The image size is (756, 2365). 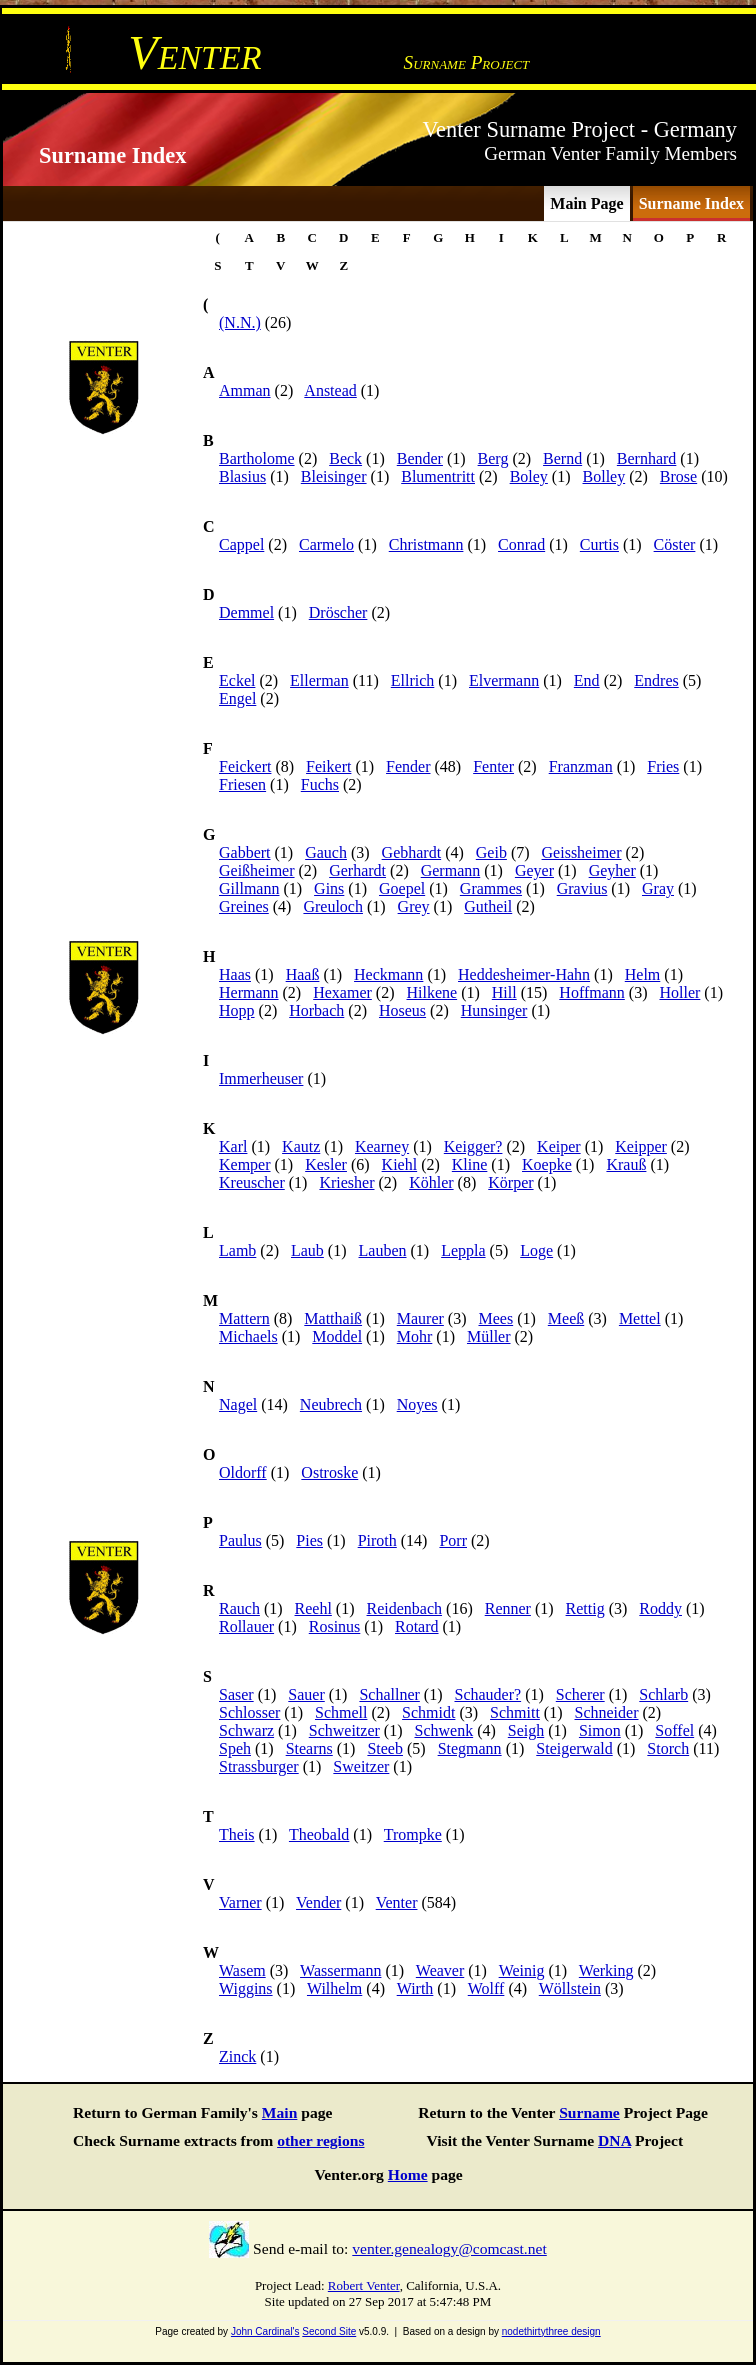 What do you see at coordinates (504, 680) in the screenshot?
I see `Elvermann` at bounding box center [504, 680].